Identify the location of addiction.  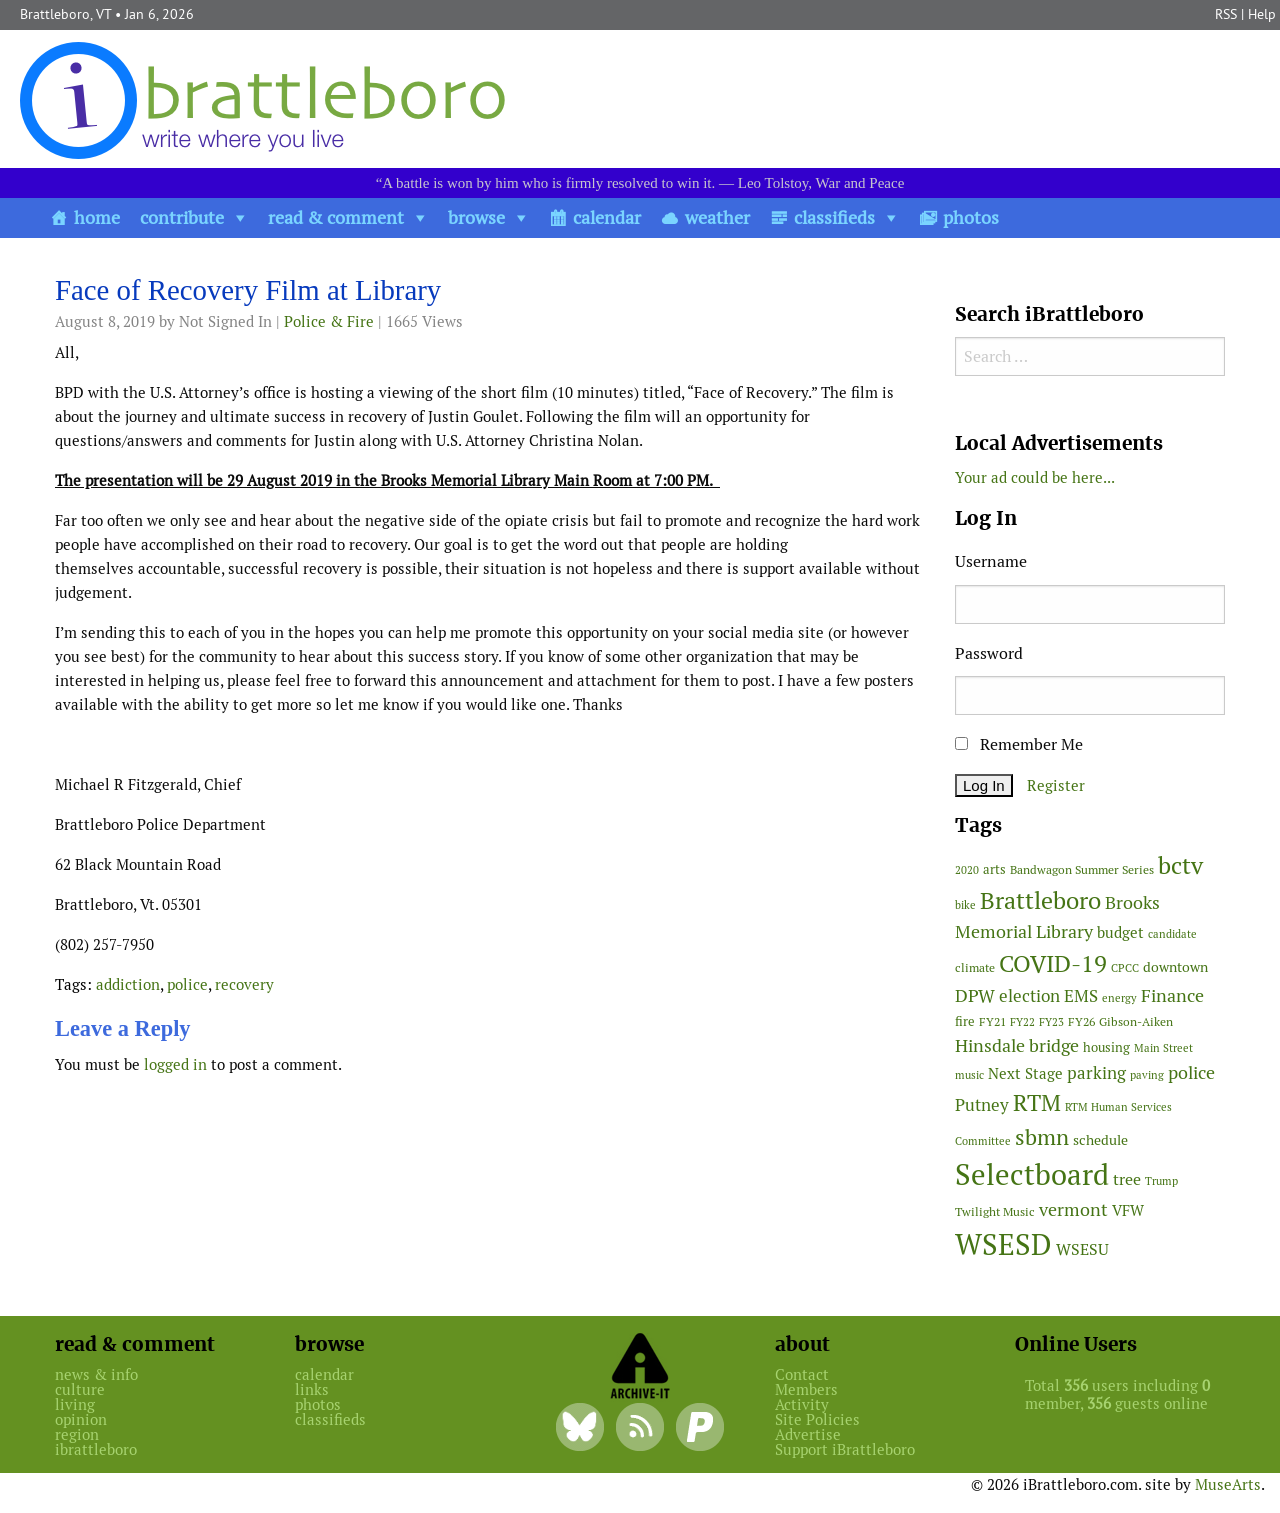
(128, 984).